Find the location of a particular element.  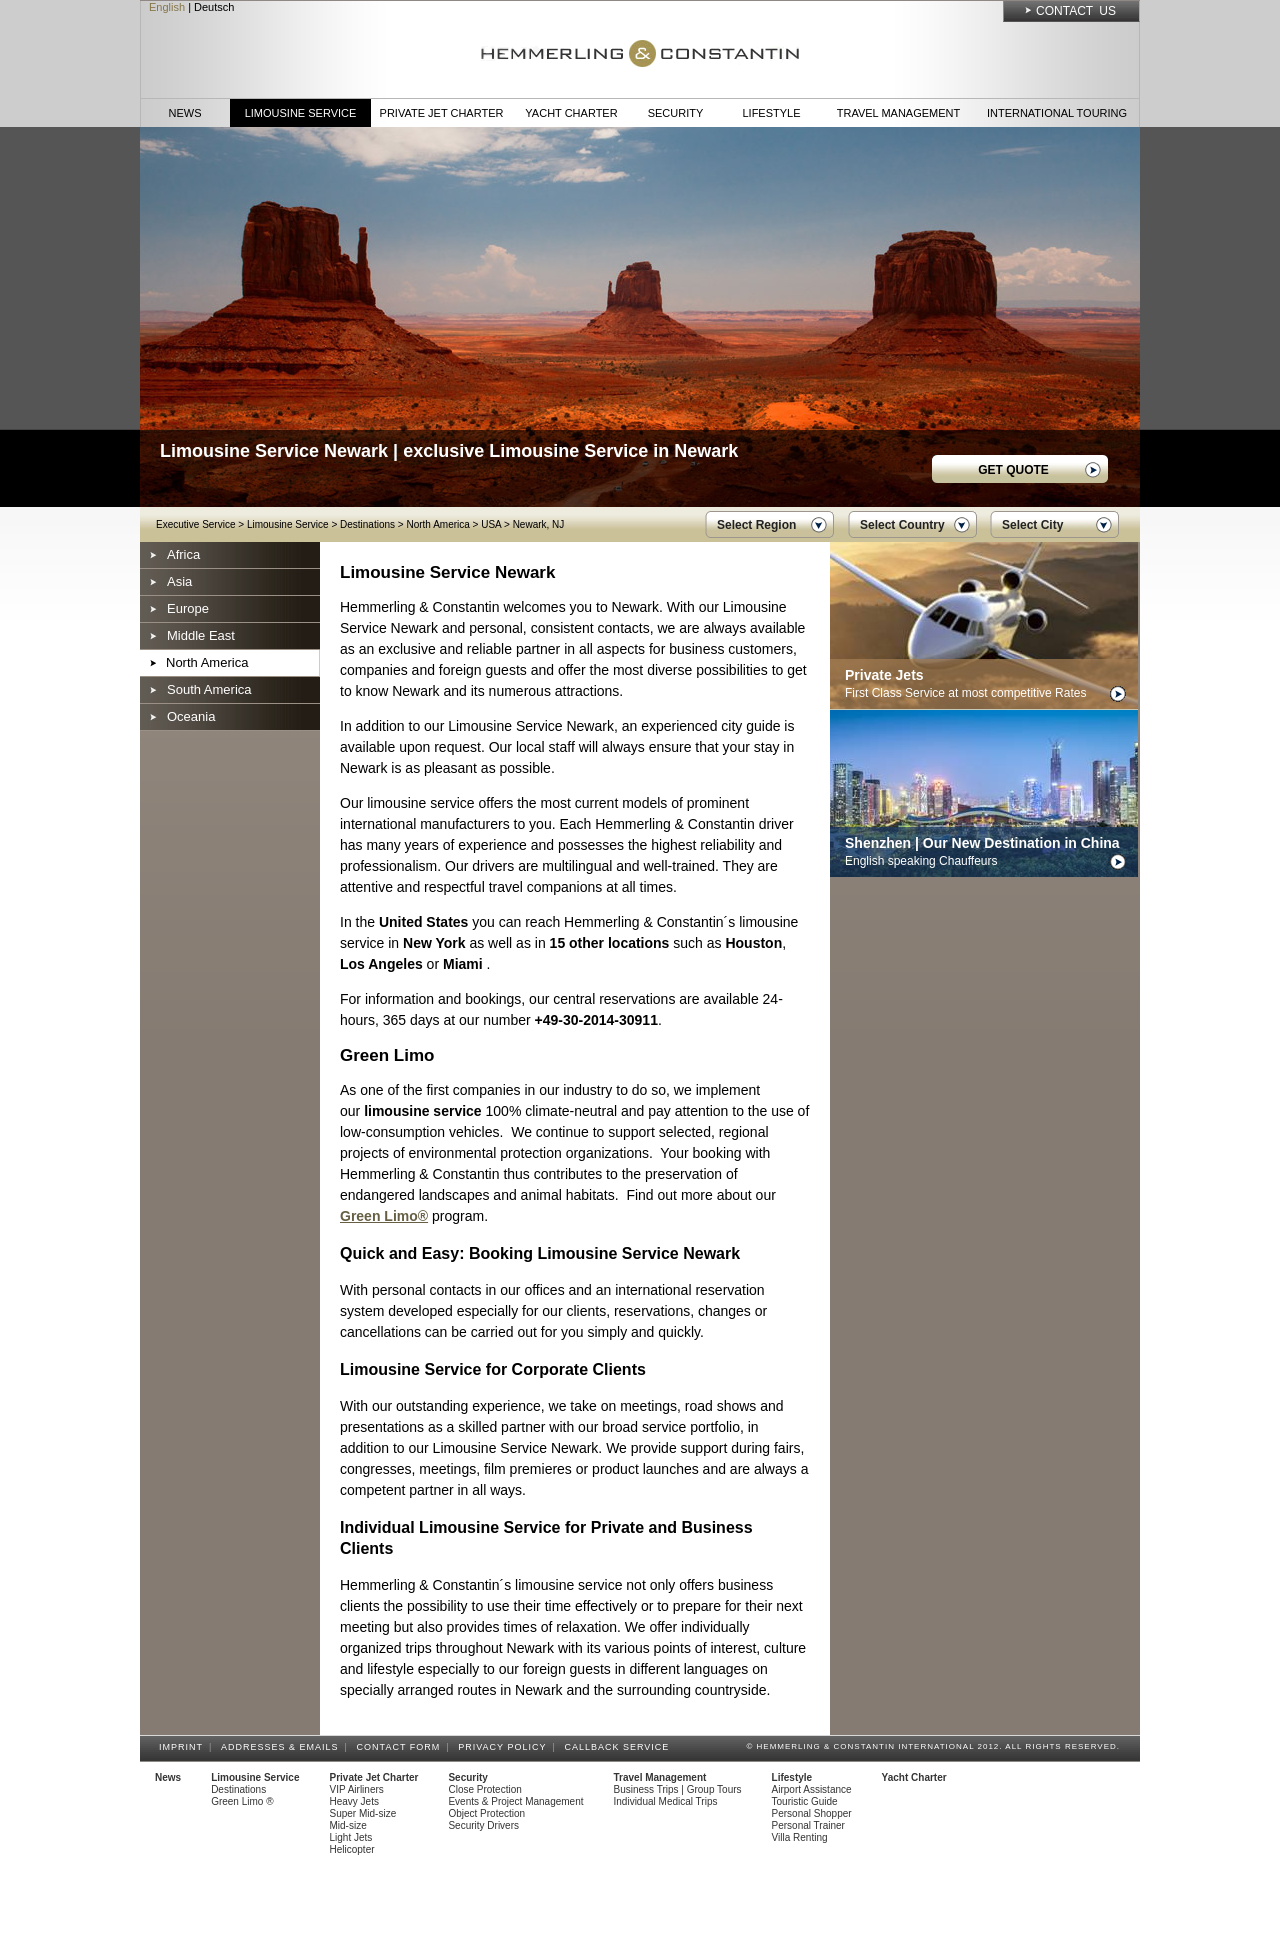

Middle East is located at coordinates (201, 635).